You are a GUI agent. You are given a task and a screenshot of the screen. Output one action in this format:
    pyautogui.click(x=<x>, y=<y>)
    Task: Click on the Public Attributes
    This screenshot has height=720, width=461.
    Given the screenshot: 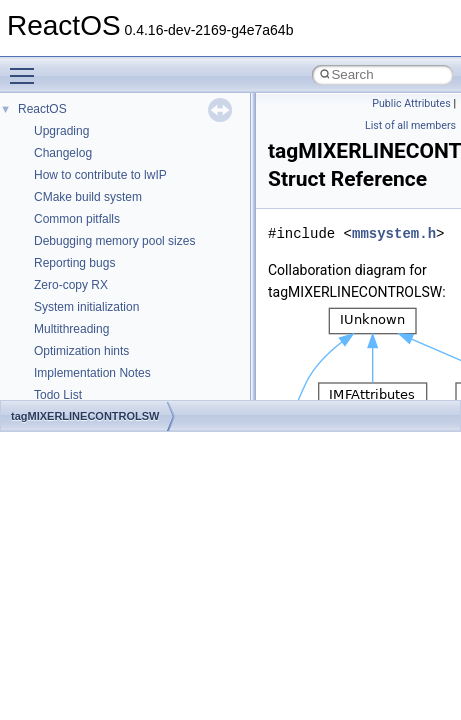 What is the action you would take?
    pyautogui.click(x=411, y=103)
    